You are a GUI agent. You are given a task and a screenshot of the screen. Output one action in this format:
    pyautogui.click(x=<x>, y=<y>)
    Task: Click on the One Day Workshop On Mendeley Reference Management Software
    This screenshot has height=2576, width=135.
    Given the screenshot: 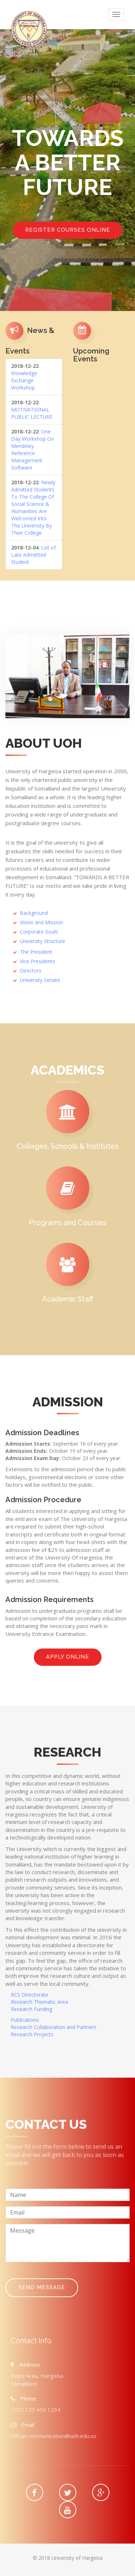 What is the action you would take?
    pyautogui.click(x=32, y=449)
    